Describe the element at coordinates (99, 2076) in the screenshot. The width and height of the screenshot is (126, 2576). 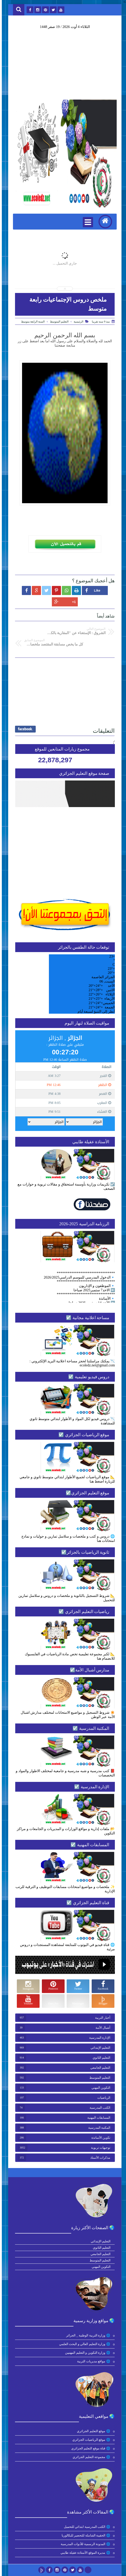
I see `التكوين المهني` at that location.